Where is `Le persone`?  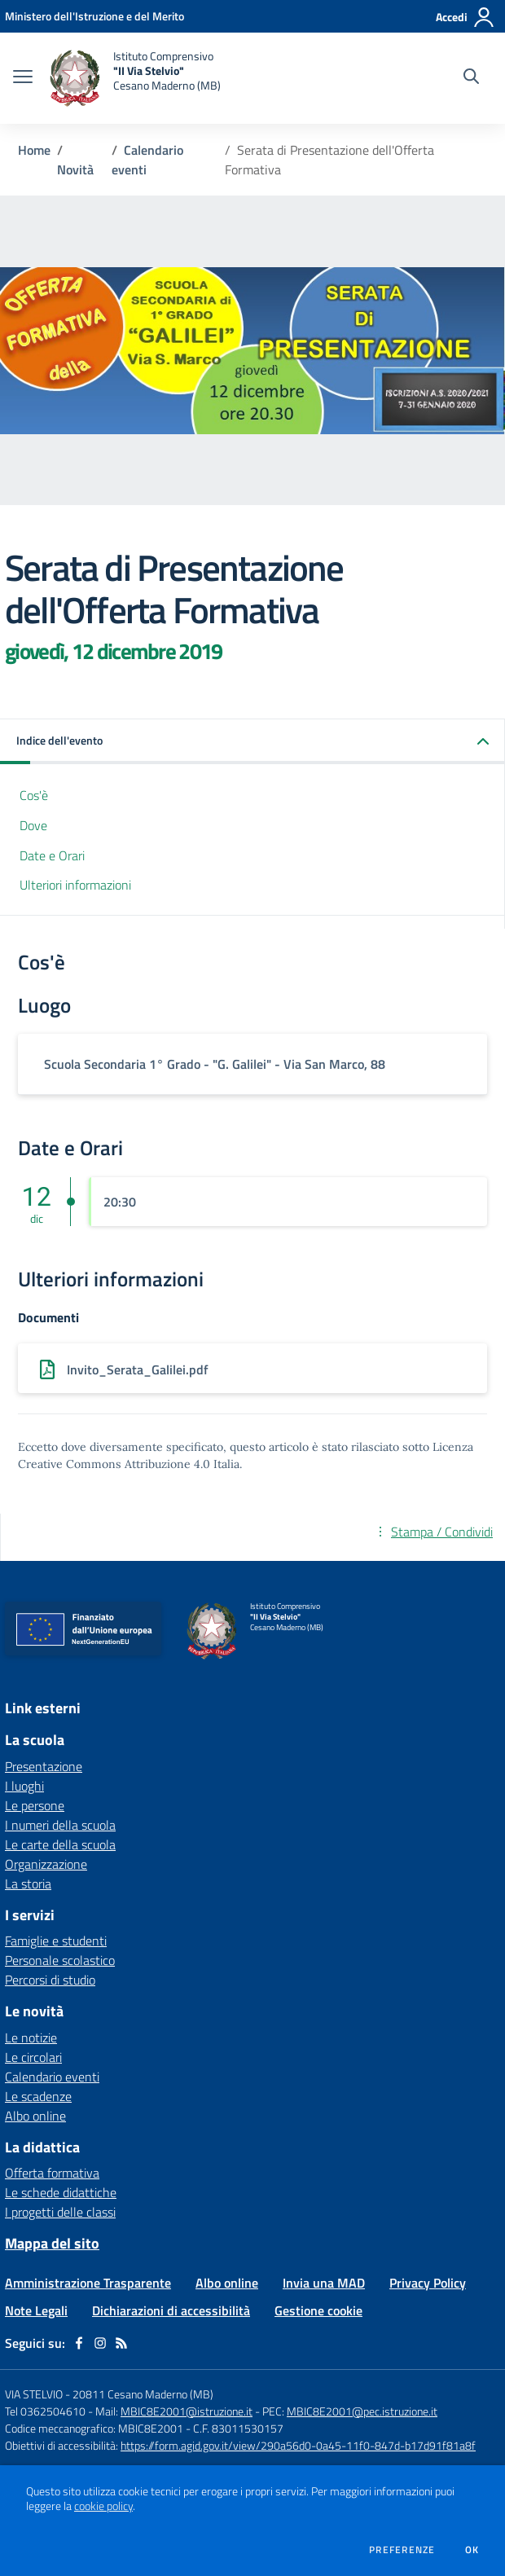 Le persone is located at coordinates (34, 1805).